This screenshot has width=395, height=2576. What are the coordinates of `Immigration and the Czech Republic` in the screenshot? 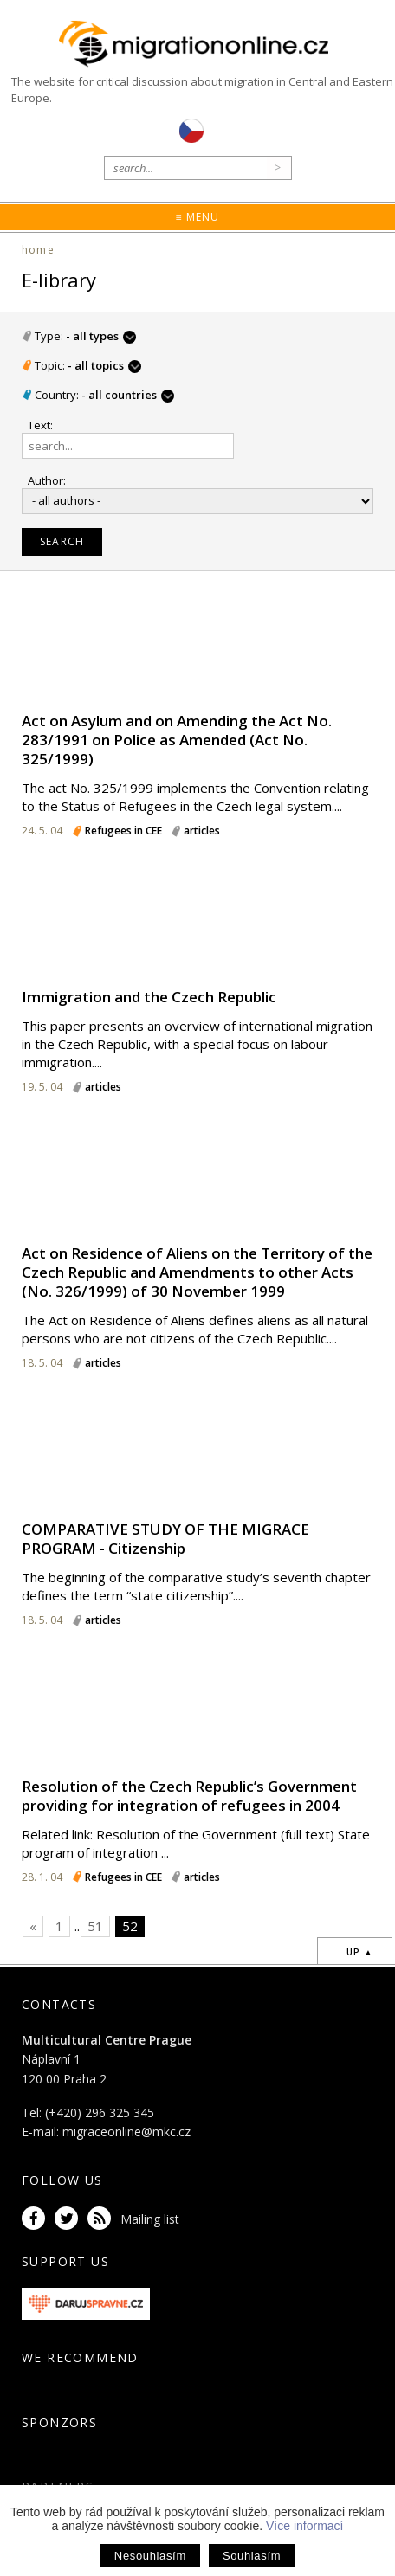 It's located at (149, 997).